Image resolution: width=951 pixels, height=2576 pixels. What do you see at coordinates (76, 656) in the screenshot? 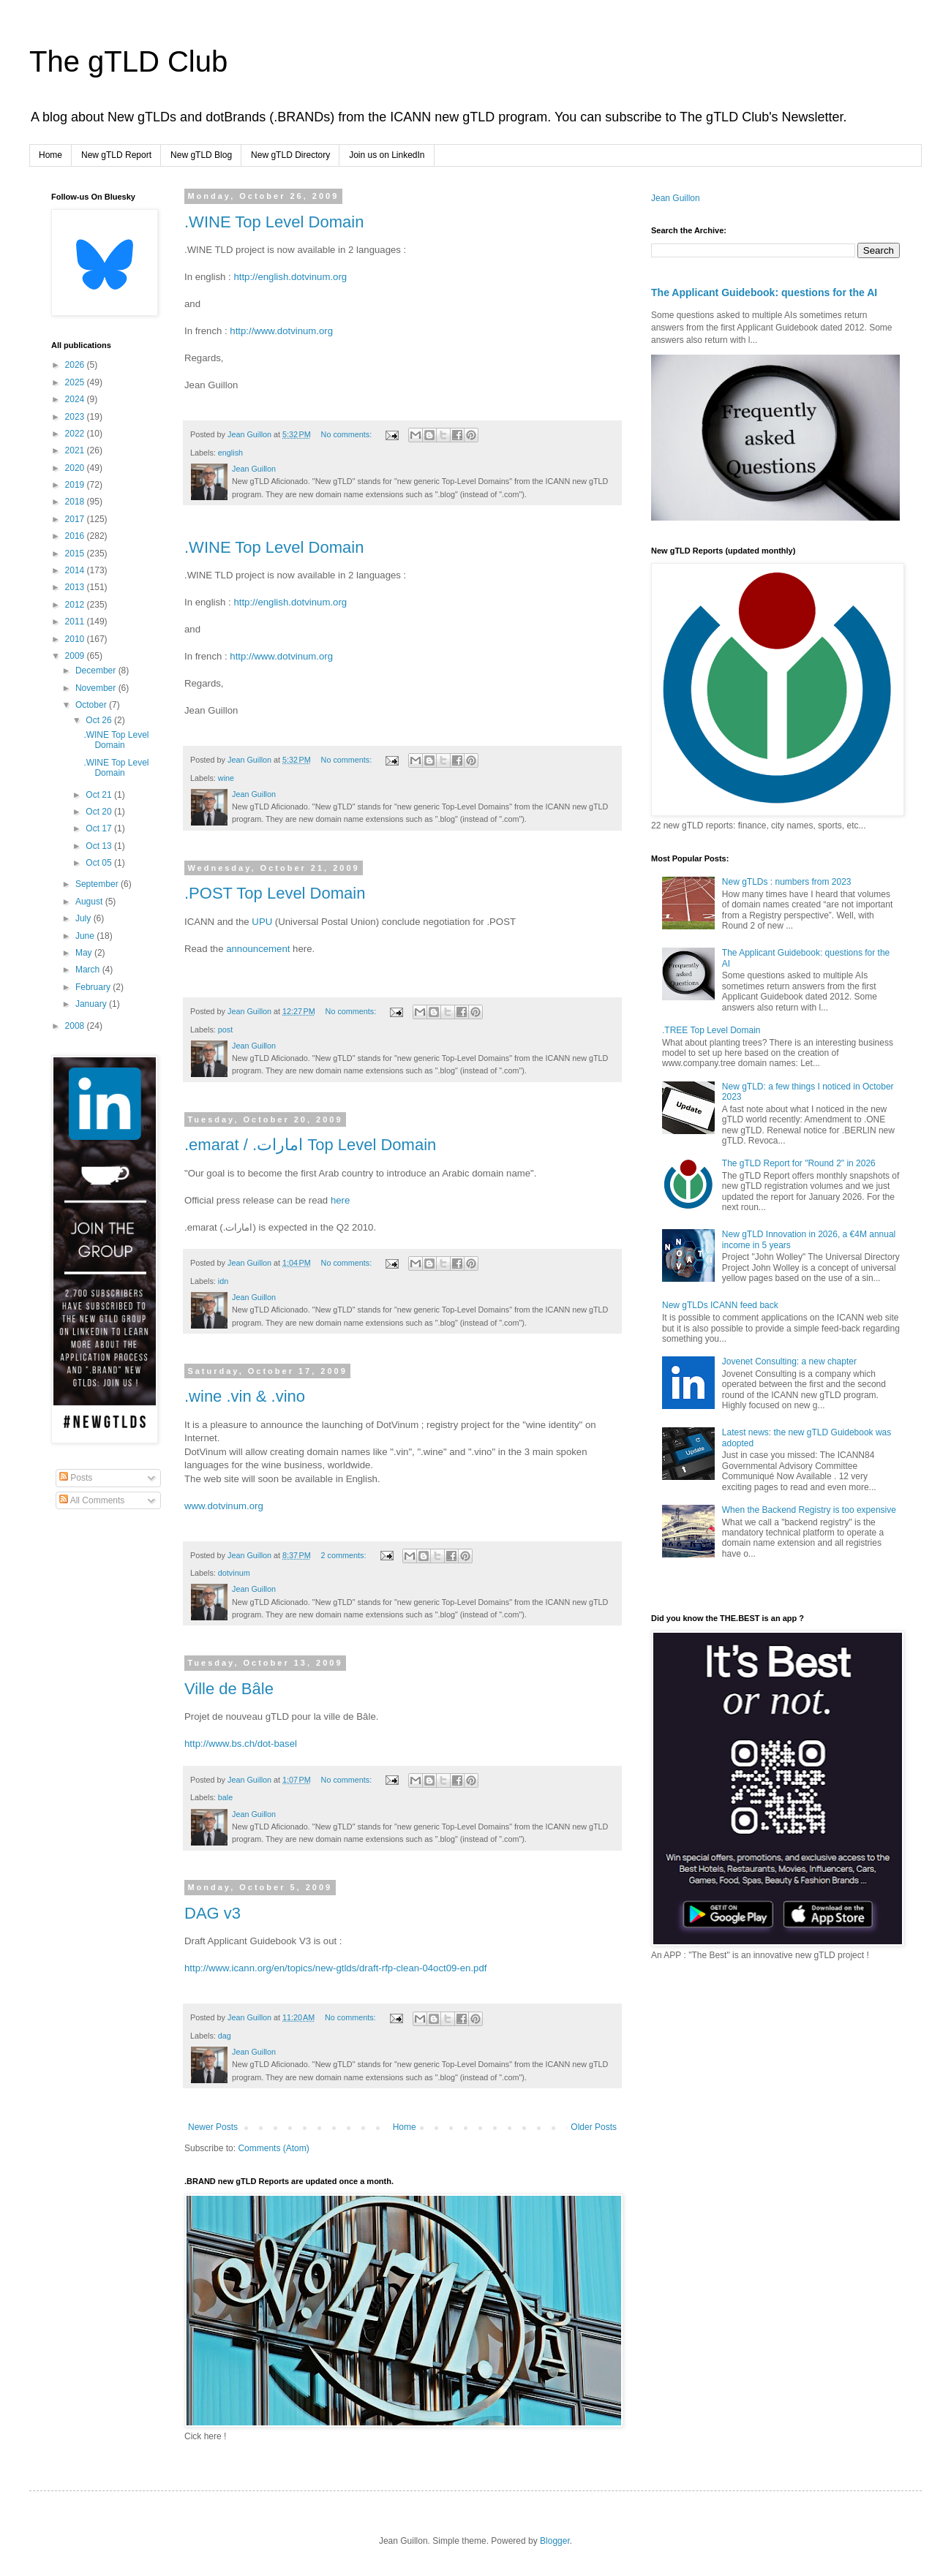
I see `2009` at bounding box center [76, 656].